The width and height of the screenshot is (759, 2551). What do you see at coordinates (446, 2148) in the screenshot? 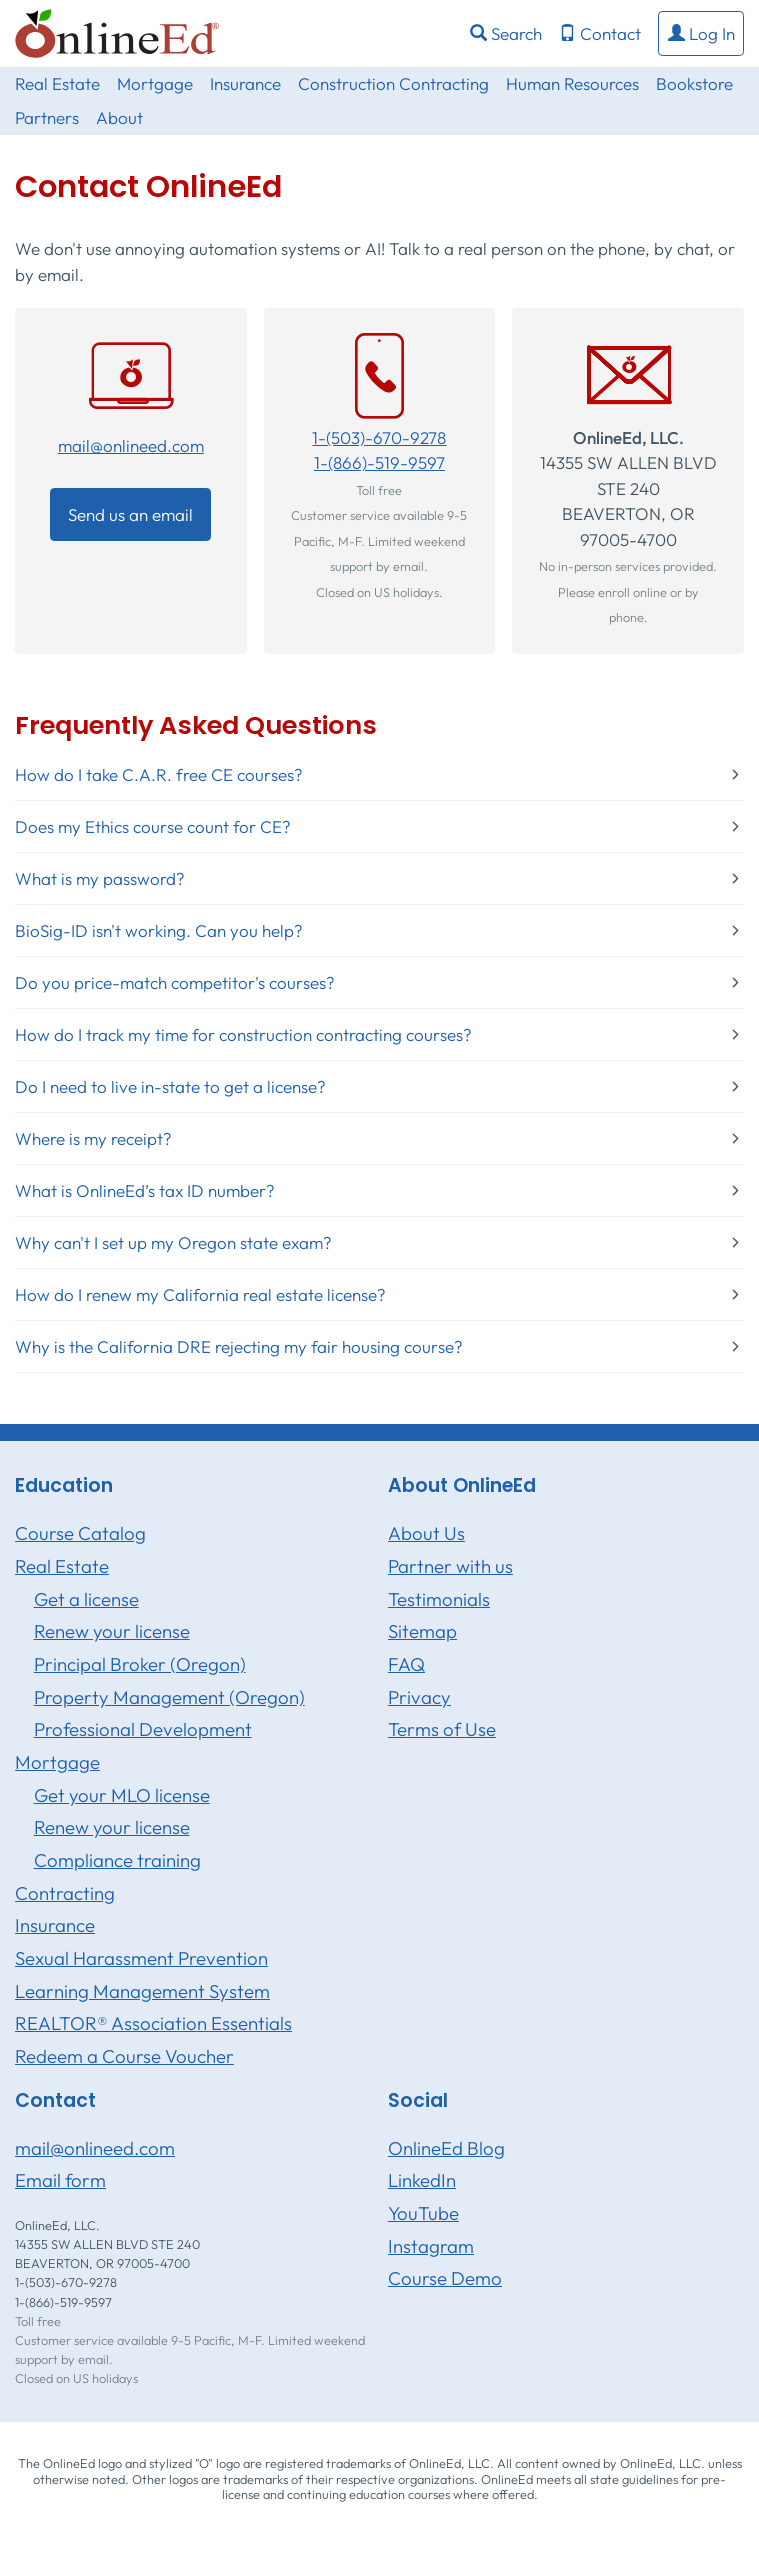
I see `OnlineEd Blog` at bounding box center [446, 2148].